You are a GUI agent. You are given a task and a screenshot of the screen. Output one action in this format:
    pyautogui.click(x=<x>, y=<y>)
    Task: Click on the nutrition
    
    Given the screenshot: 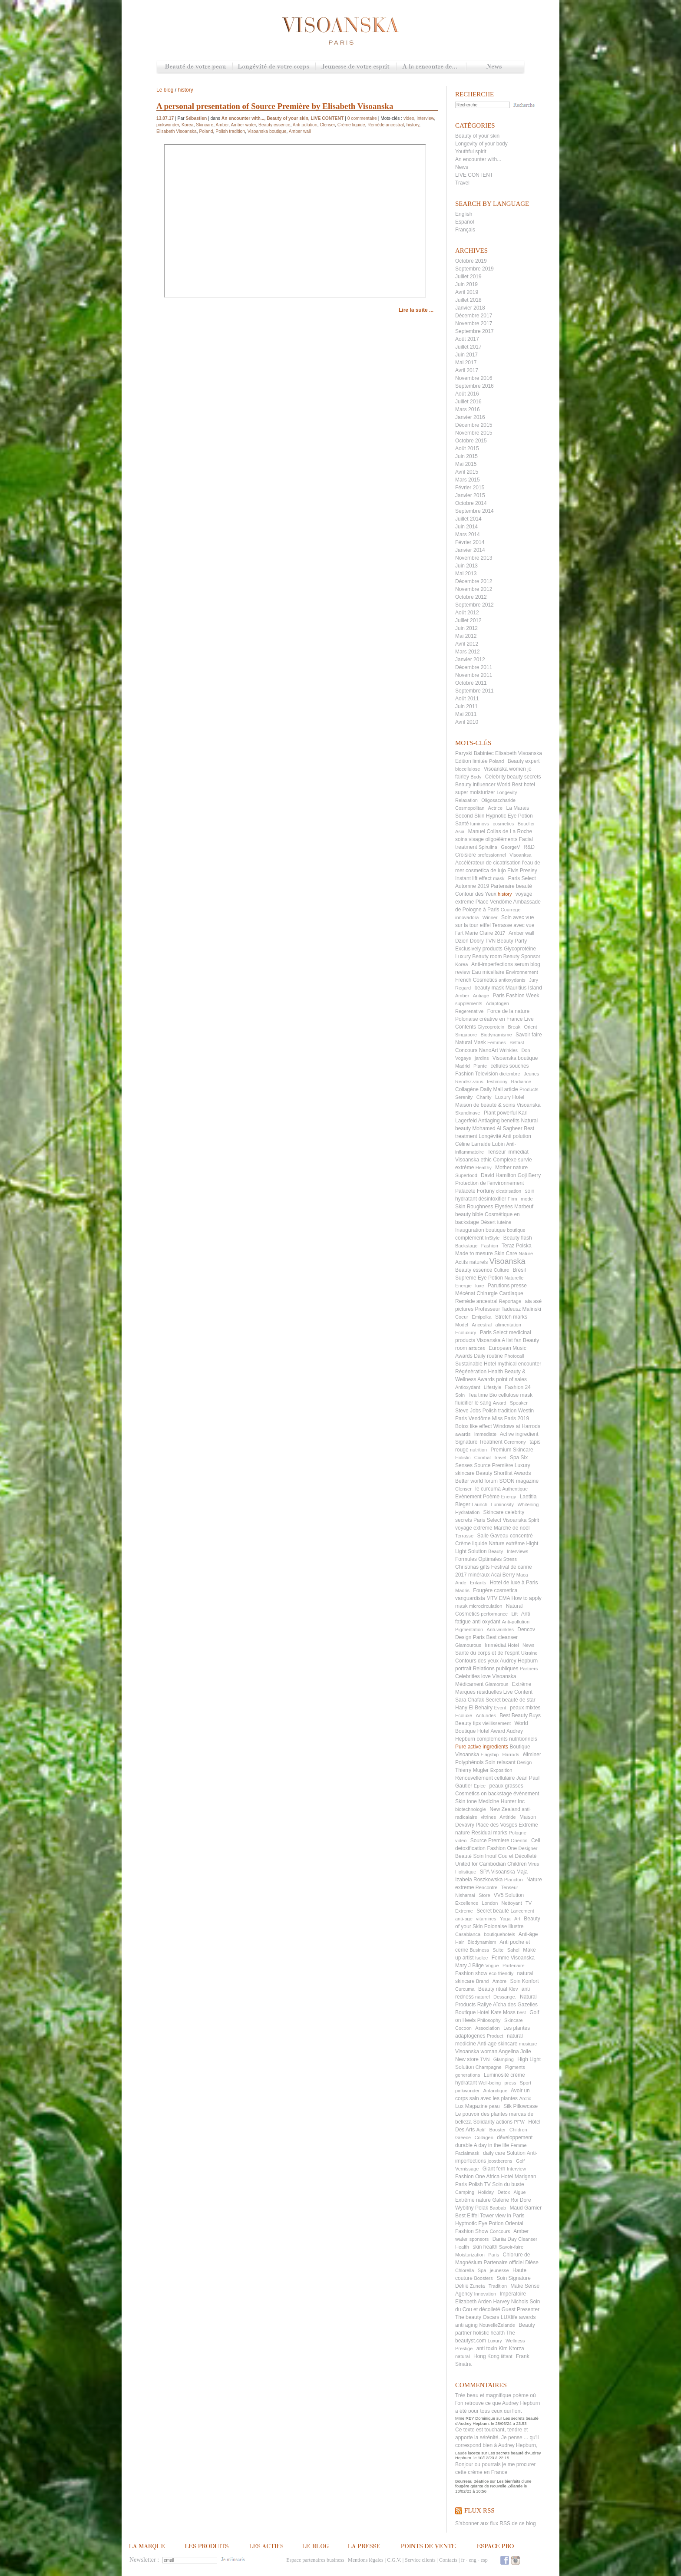 What is the action you would take?
    pyautogui.click(x=478, y=1449)
    